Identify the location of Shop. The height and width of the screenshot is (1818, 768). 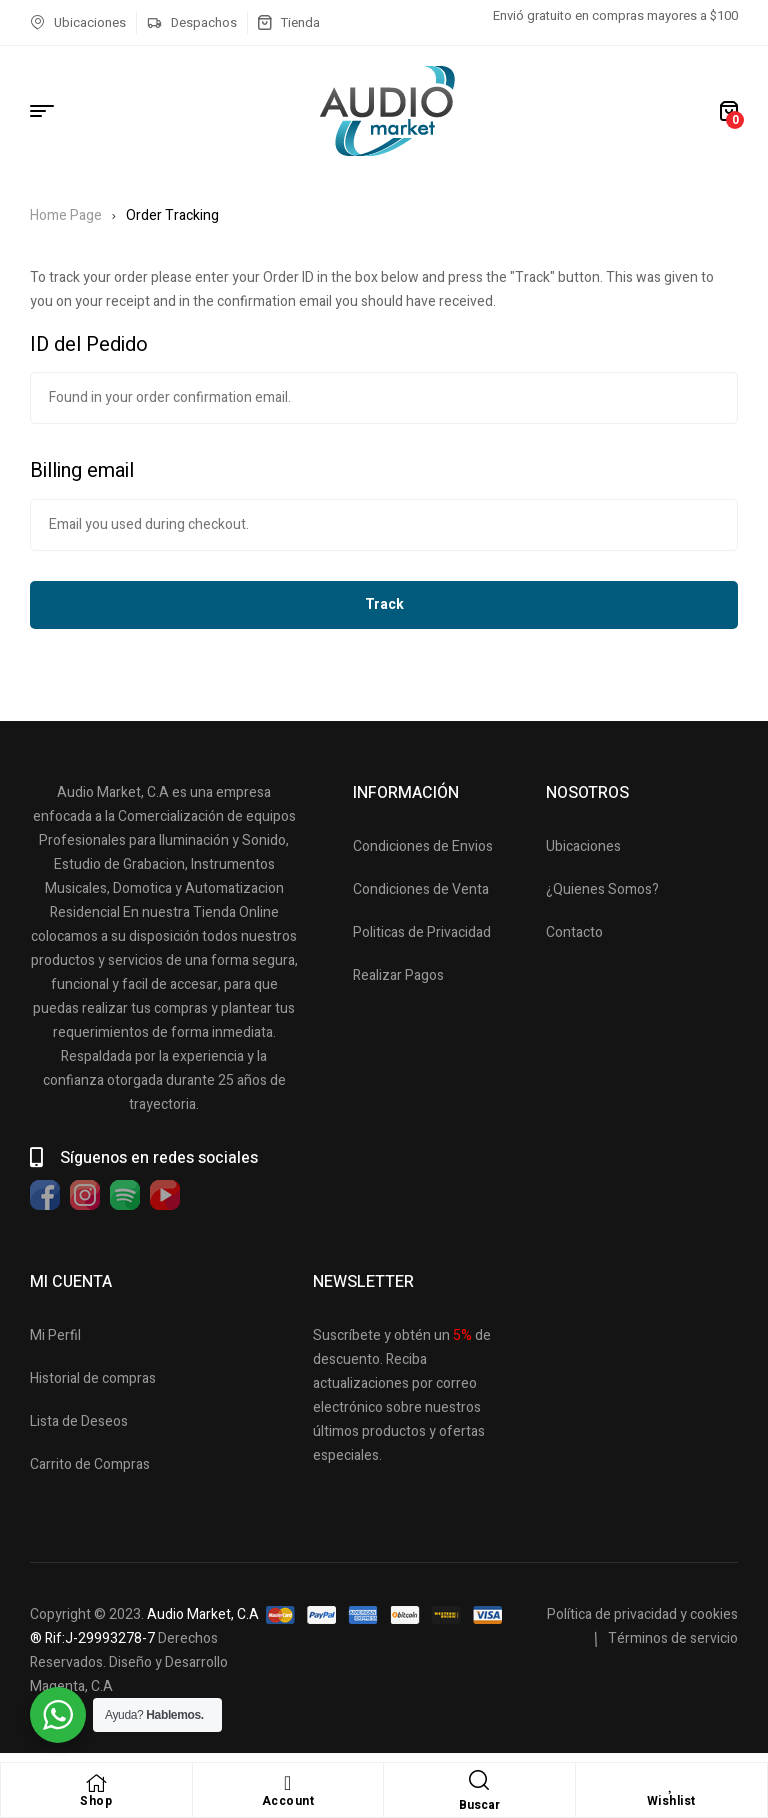
(96, 1801).